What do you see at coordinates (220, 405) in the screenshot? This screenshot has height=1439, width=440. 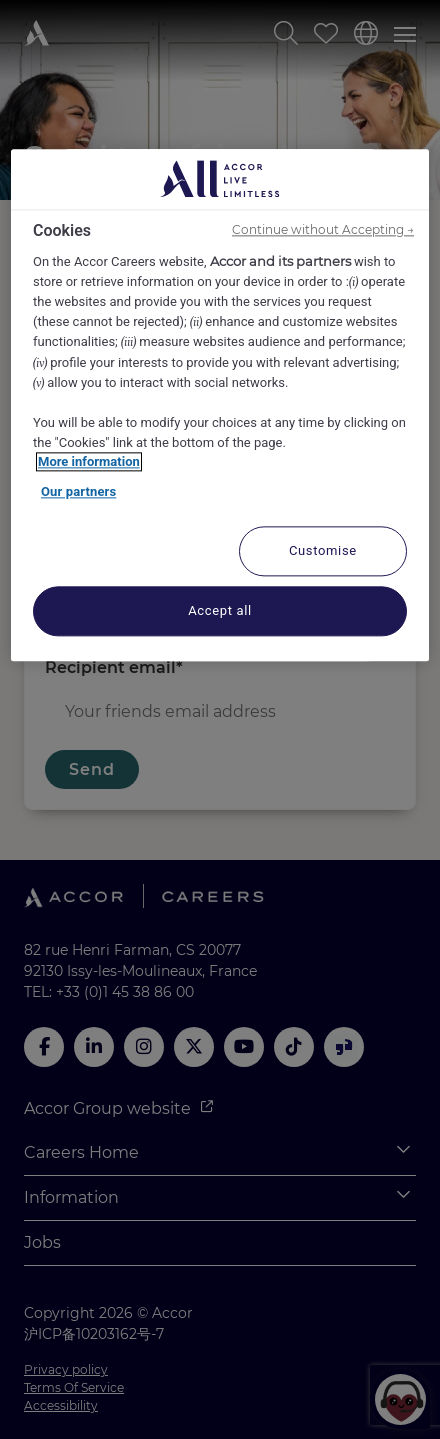 I see `[region]` at bounding box center [220, 405].